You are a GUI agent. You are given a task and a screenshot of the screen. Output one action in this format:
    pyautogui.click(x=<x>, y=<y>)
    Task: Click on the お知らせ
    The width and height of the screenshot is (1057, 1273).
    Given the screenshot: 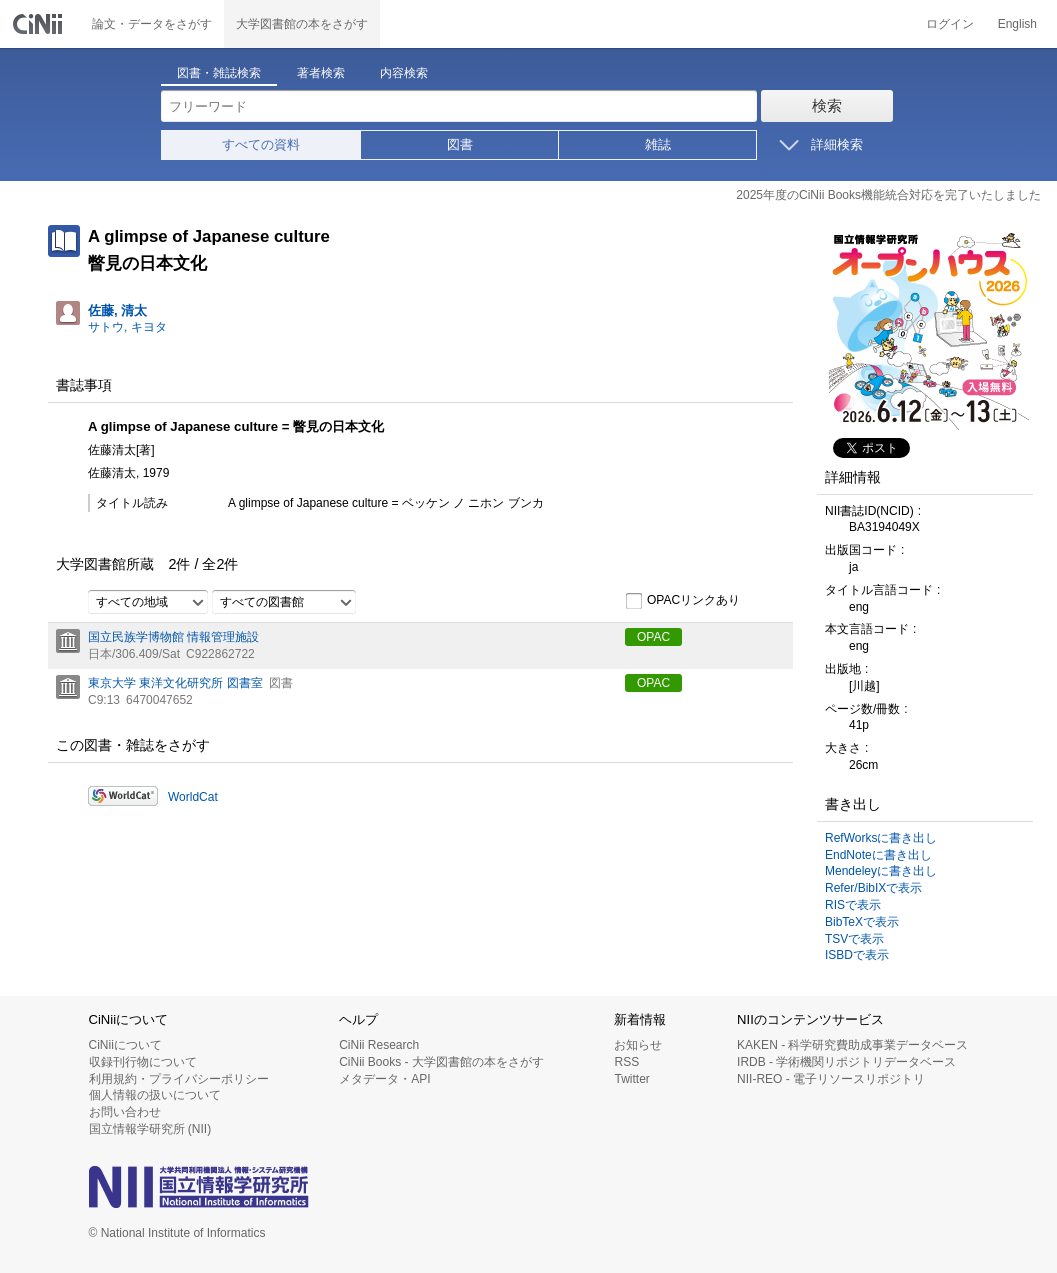 What is the action you would take?
    pyautogui.click(x=638, y=1045)
    